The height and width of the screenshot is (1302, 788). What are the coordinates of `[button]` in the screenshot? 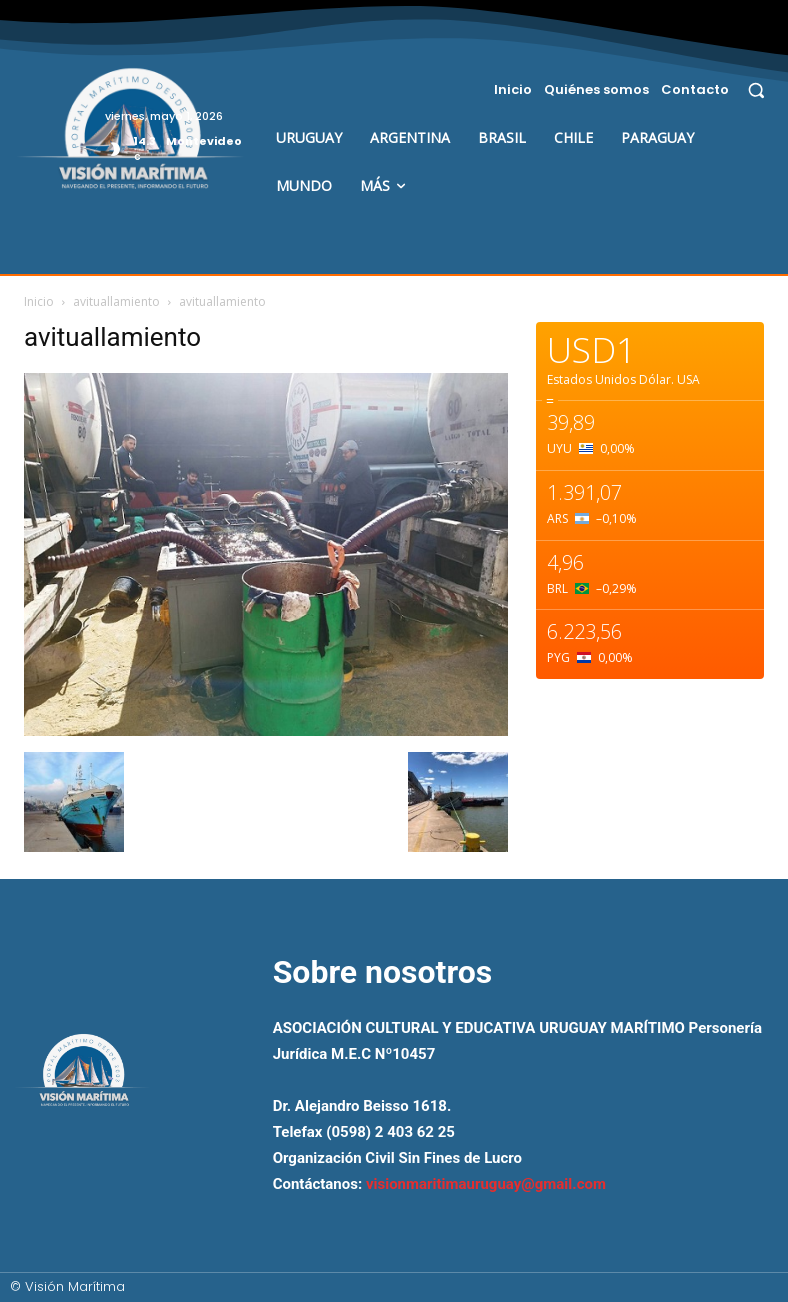 It's located at (756, 89).